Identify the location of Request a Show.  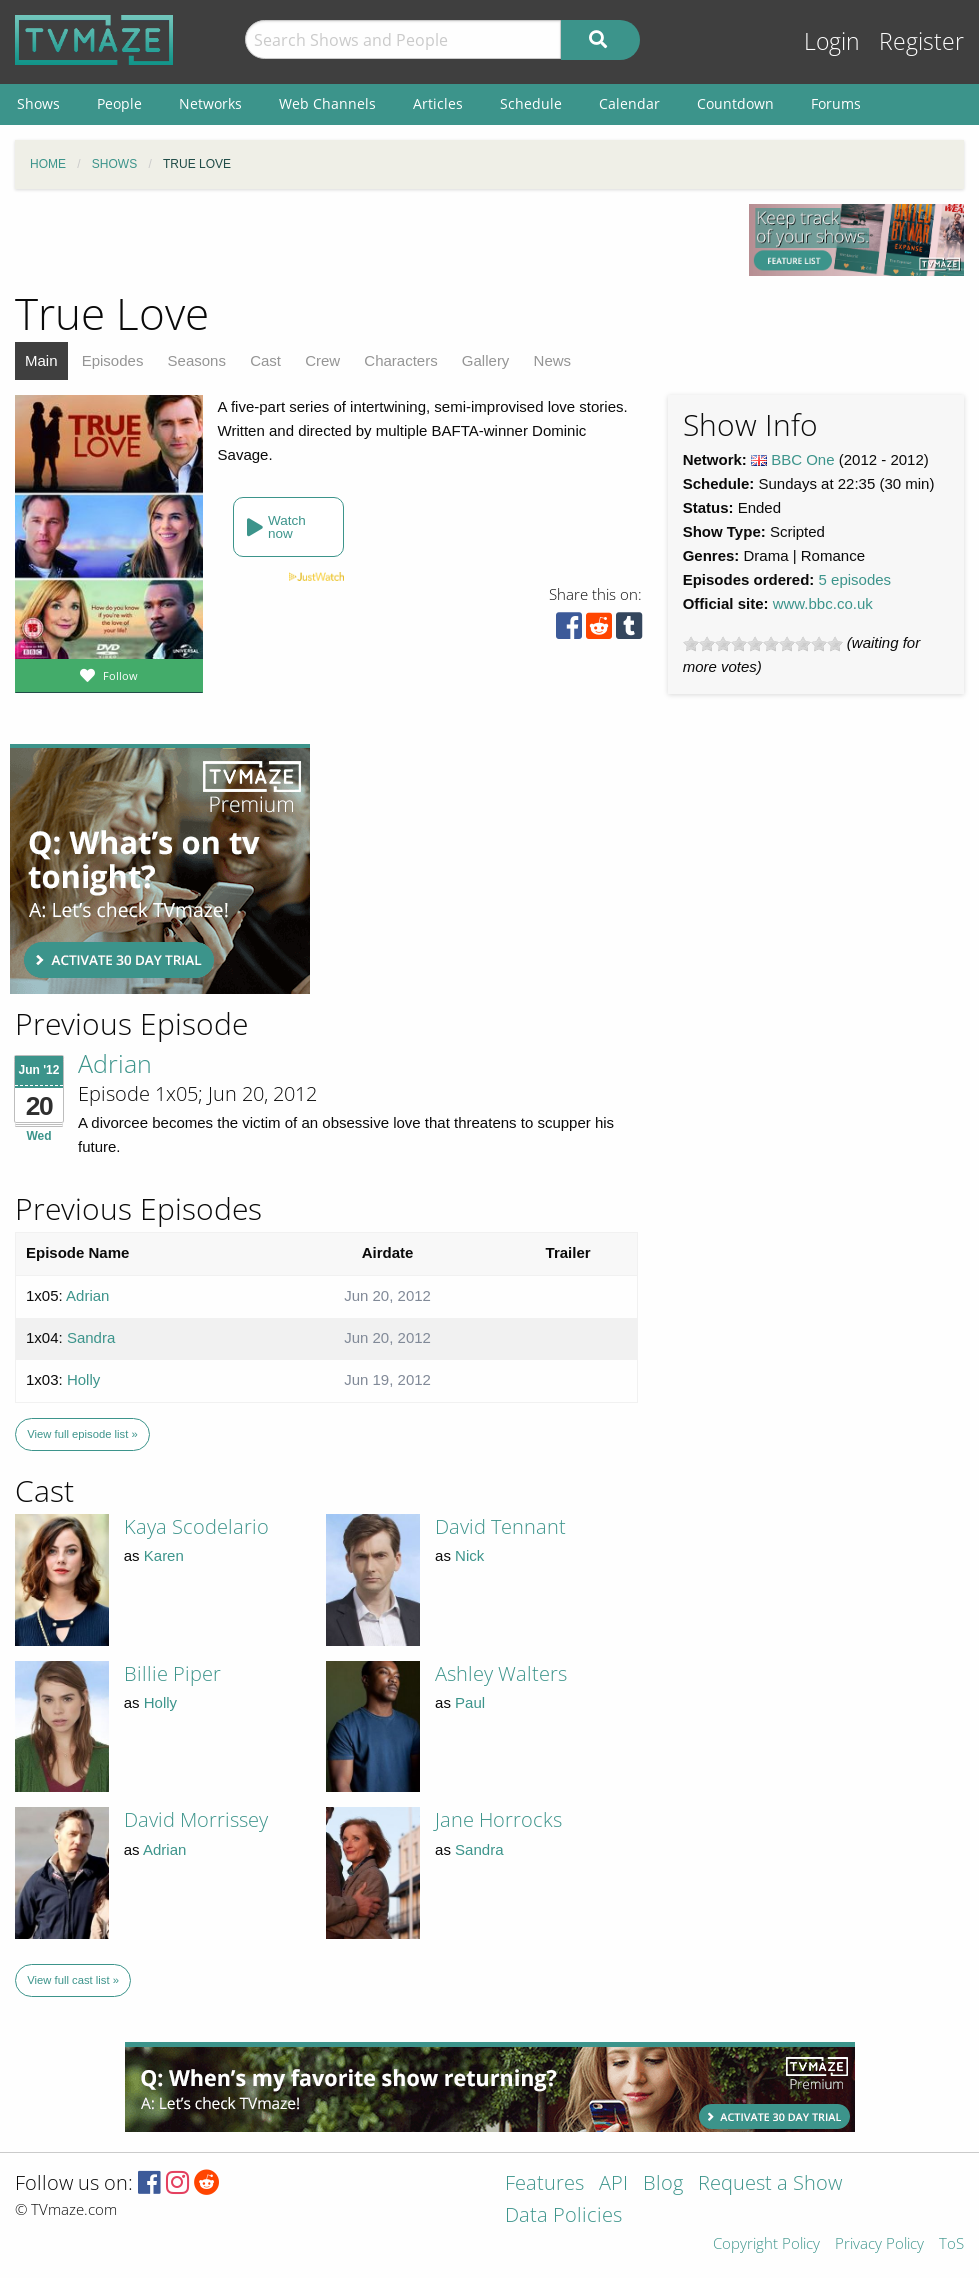
(770, 2184).